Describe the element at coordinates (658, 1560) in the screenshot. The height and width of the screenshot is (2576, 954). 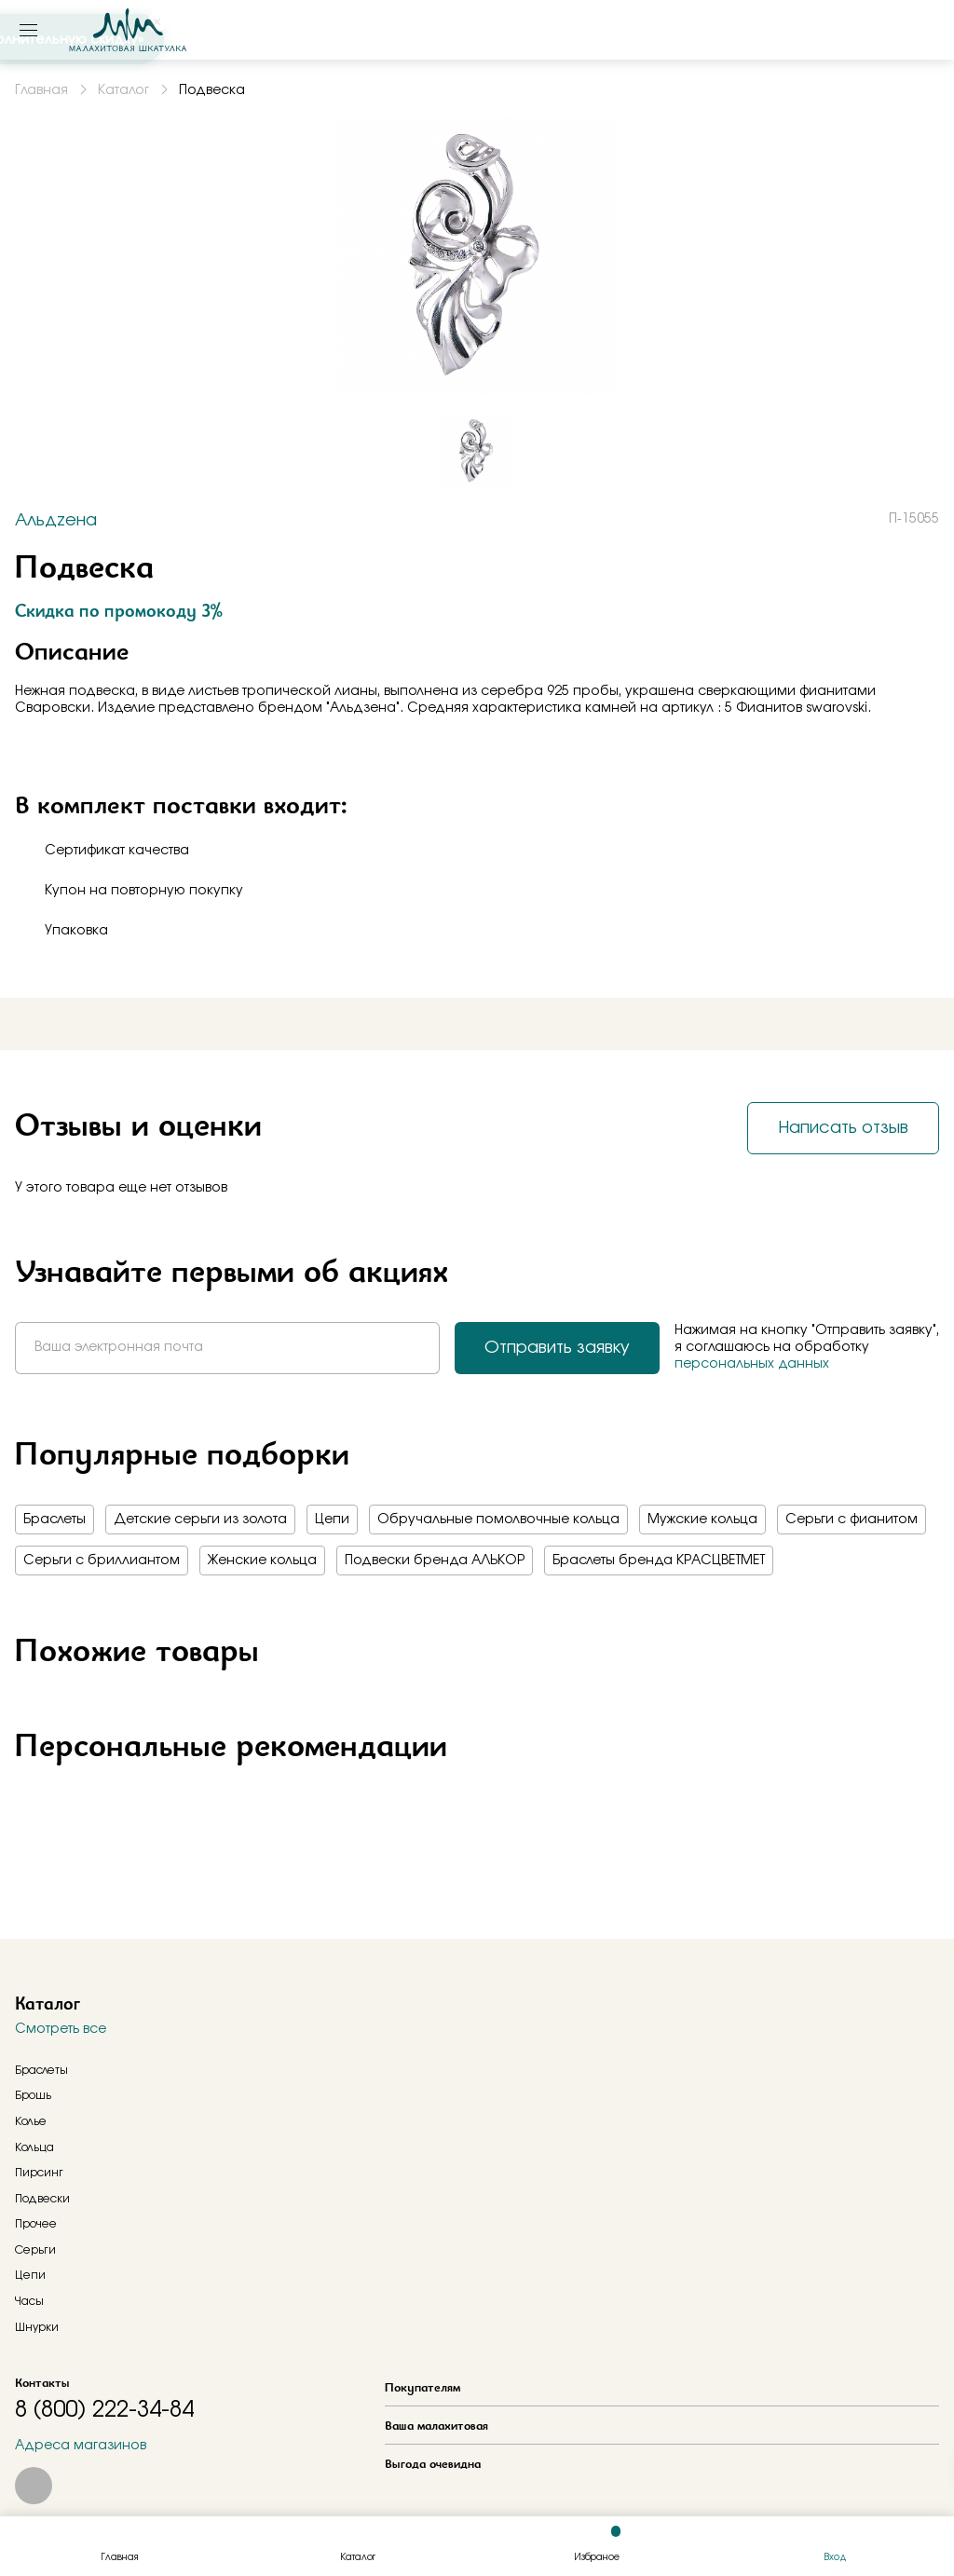
I see `Браслеты бренда КРАСЦВЕТМЕТ` at that location.